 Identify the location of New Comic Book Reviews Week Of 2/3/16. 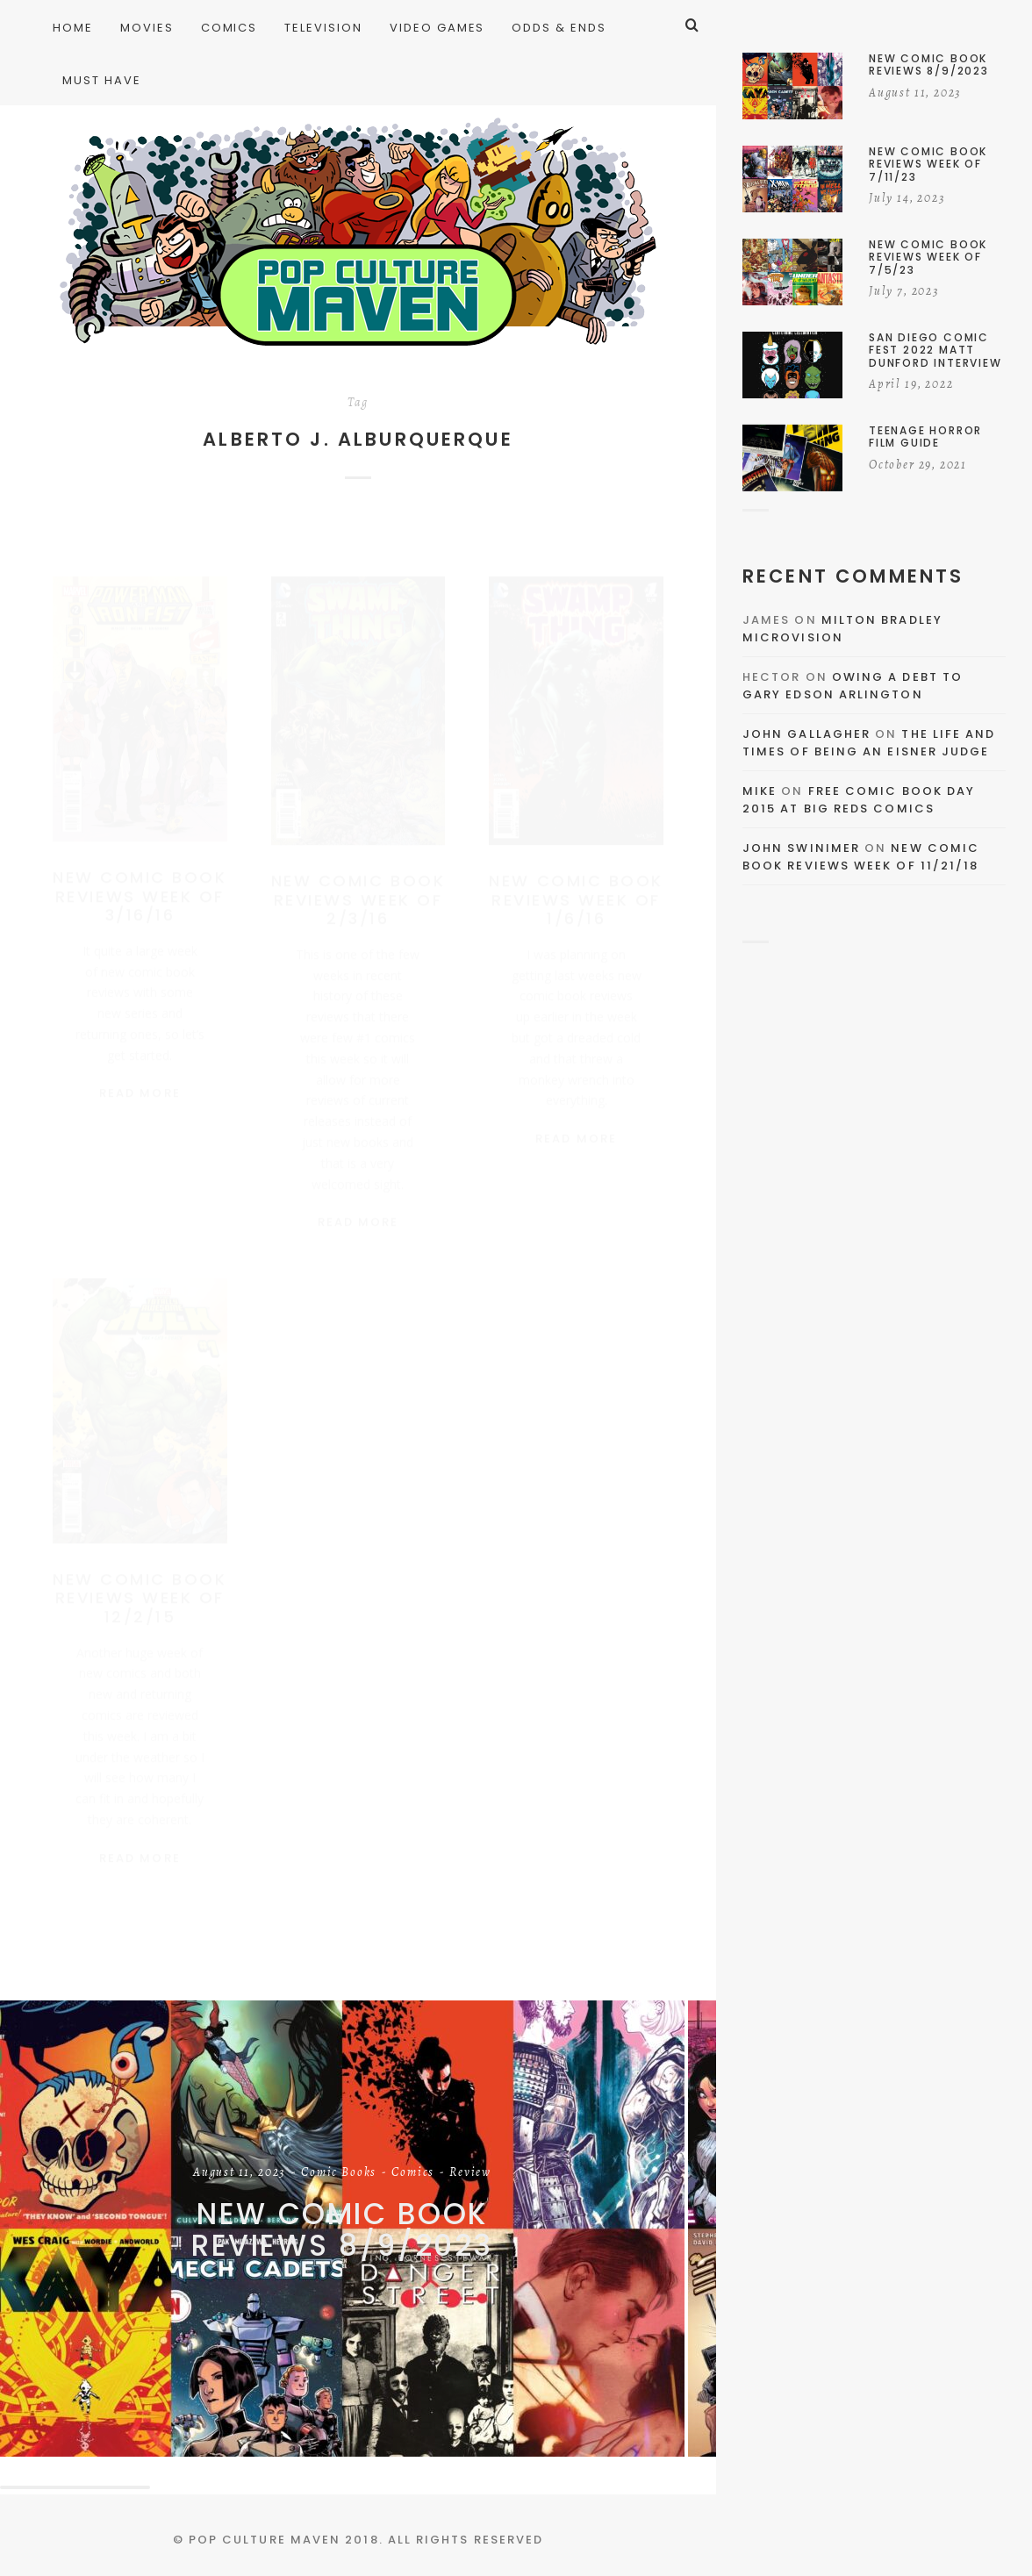
(358, 890).